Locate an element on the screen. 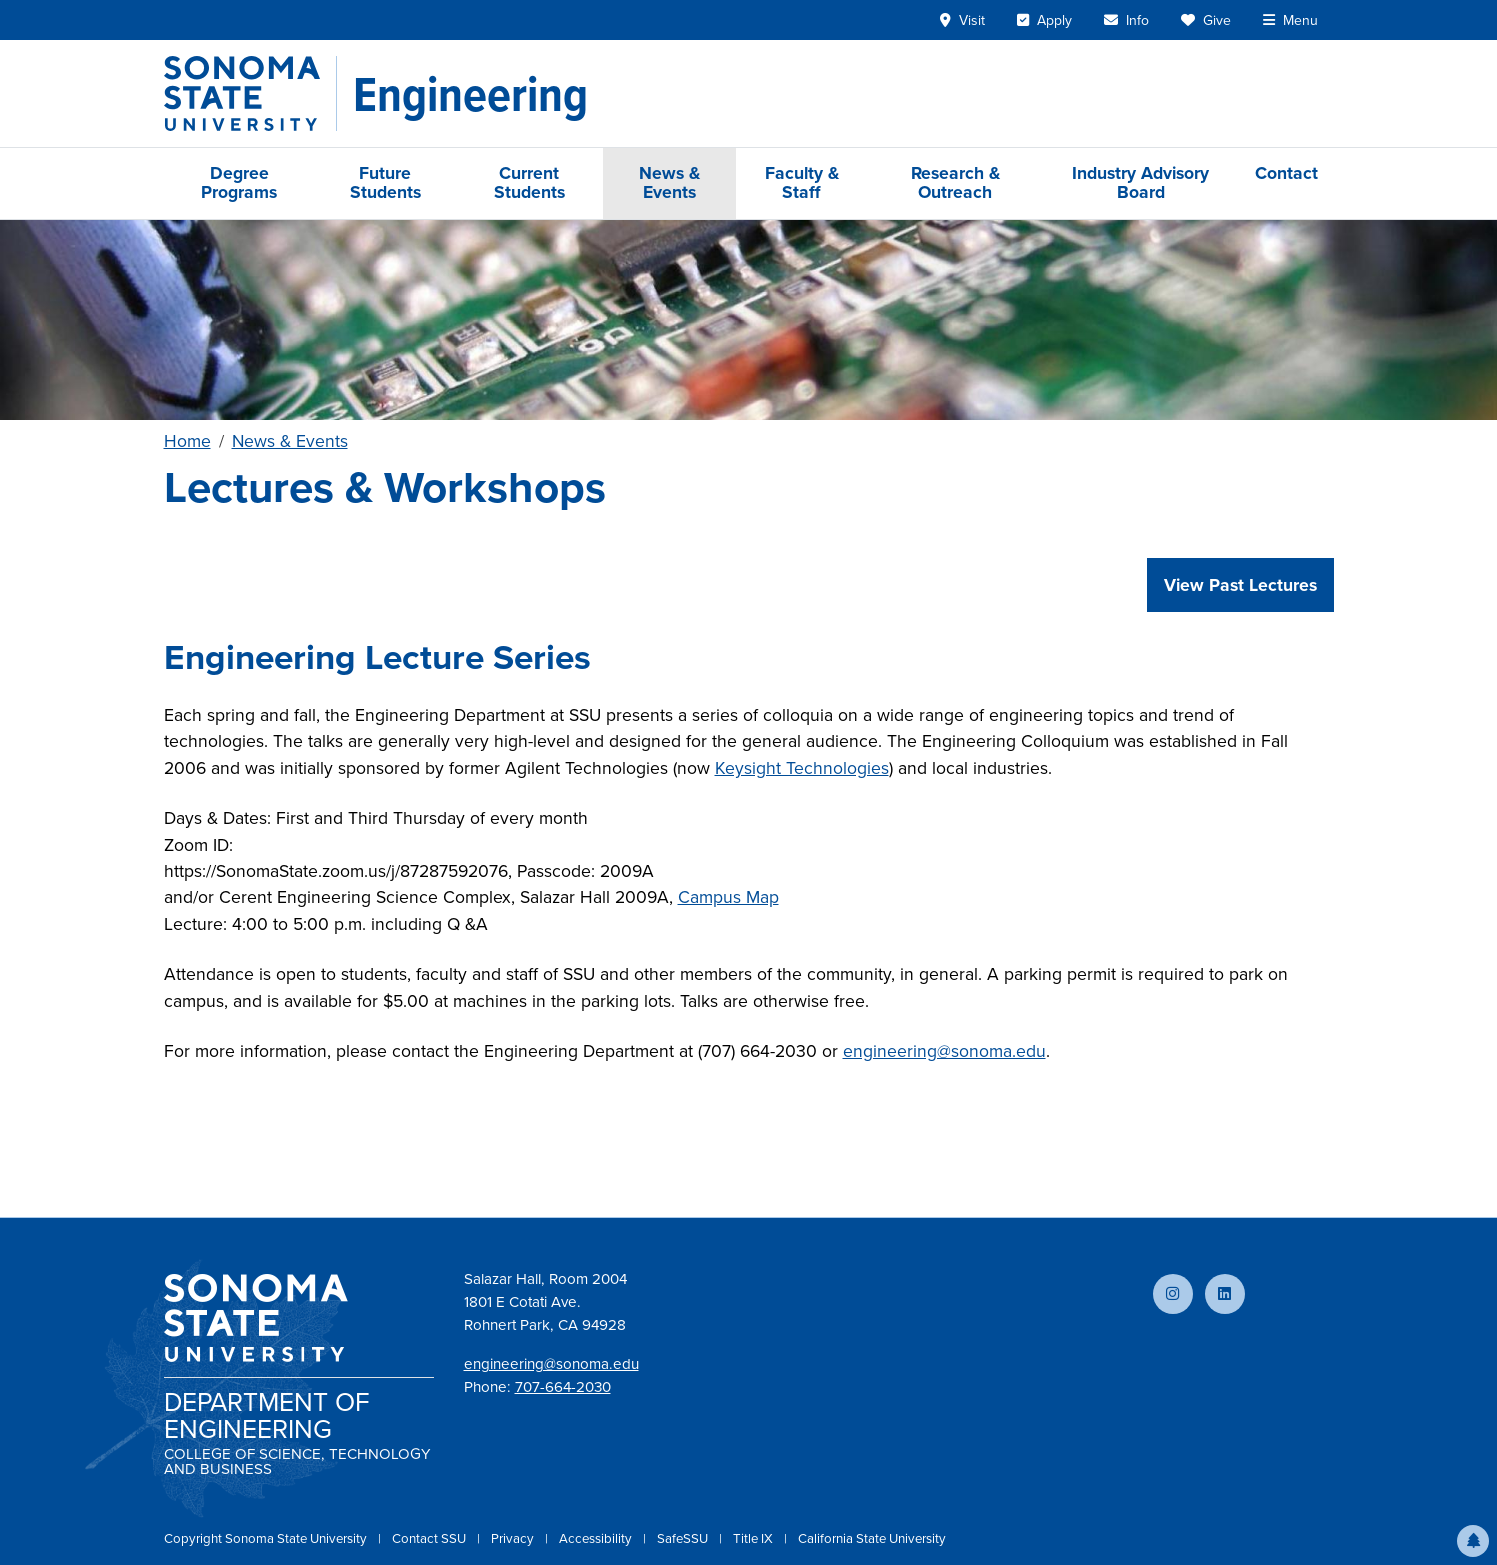 The image size is (1497, 1565). Title IX is located at coordinates (754, 1538).